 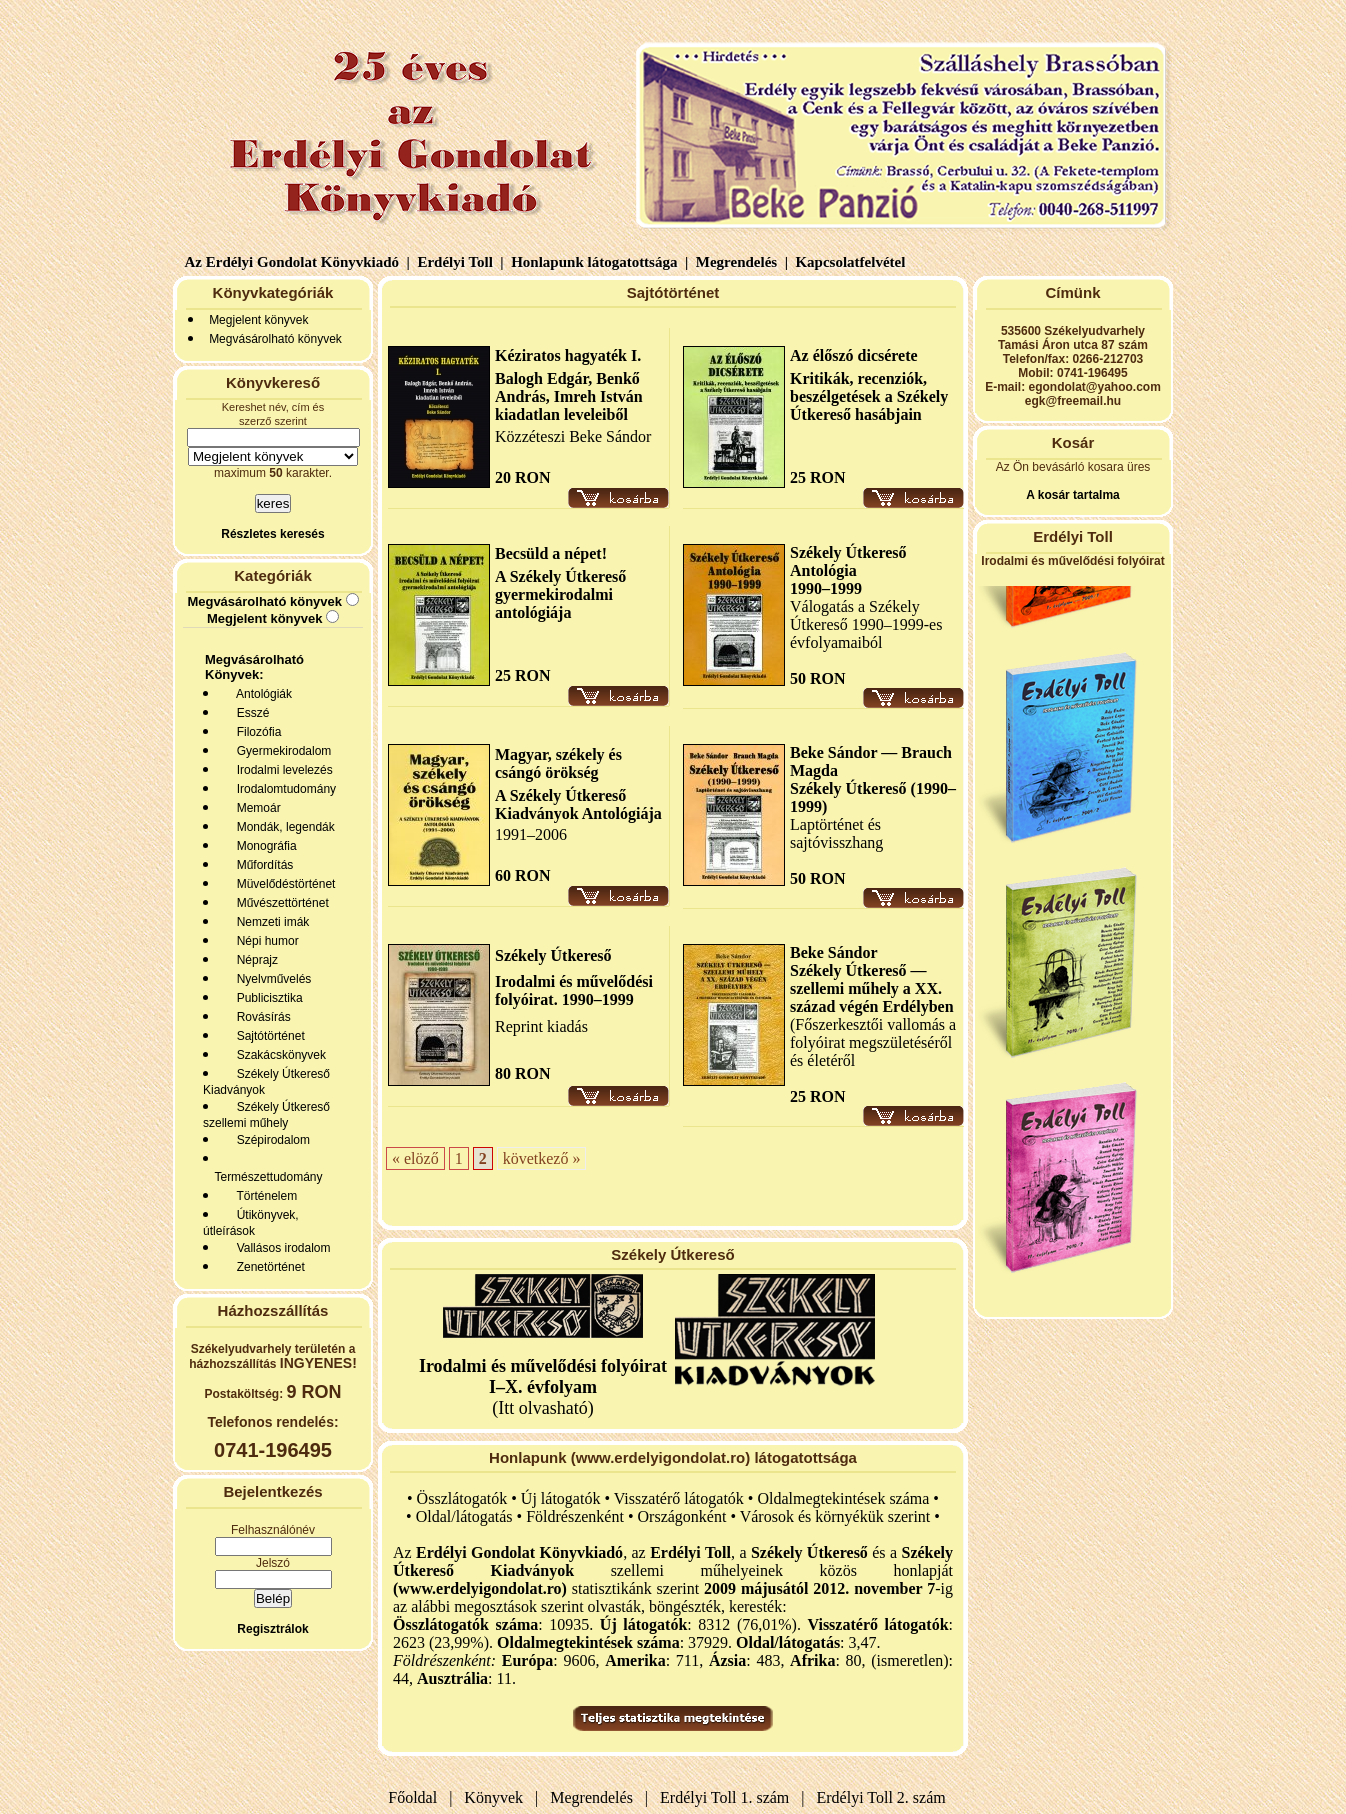 I want to click on Filozófia, so click(x=255, y=732).